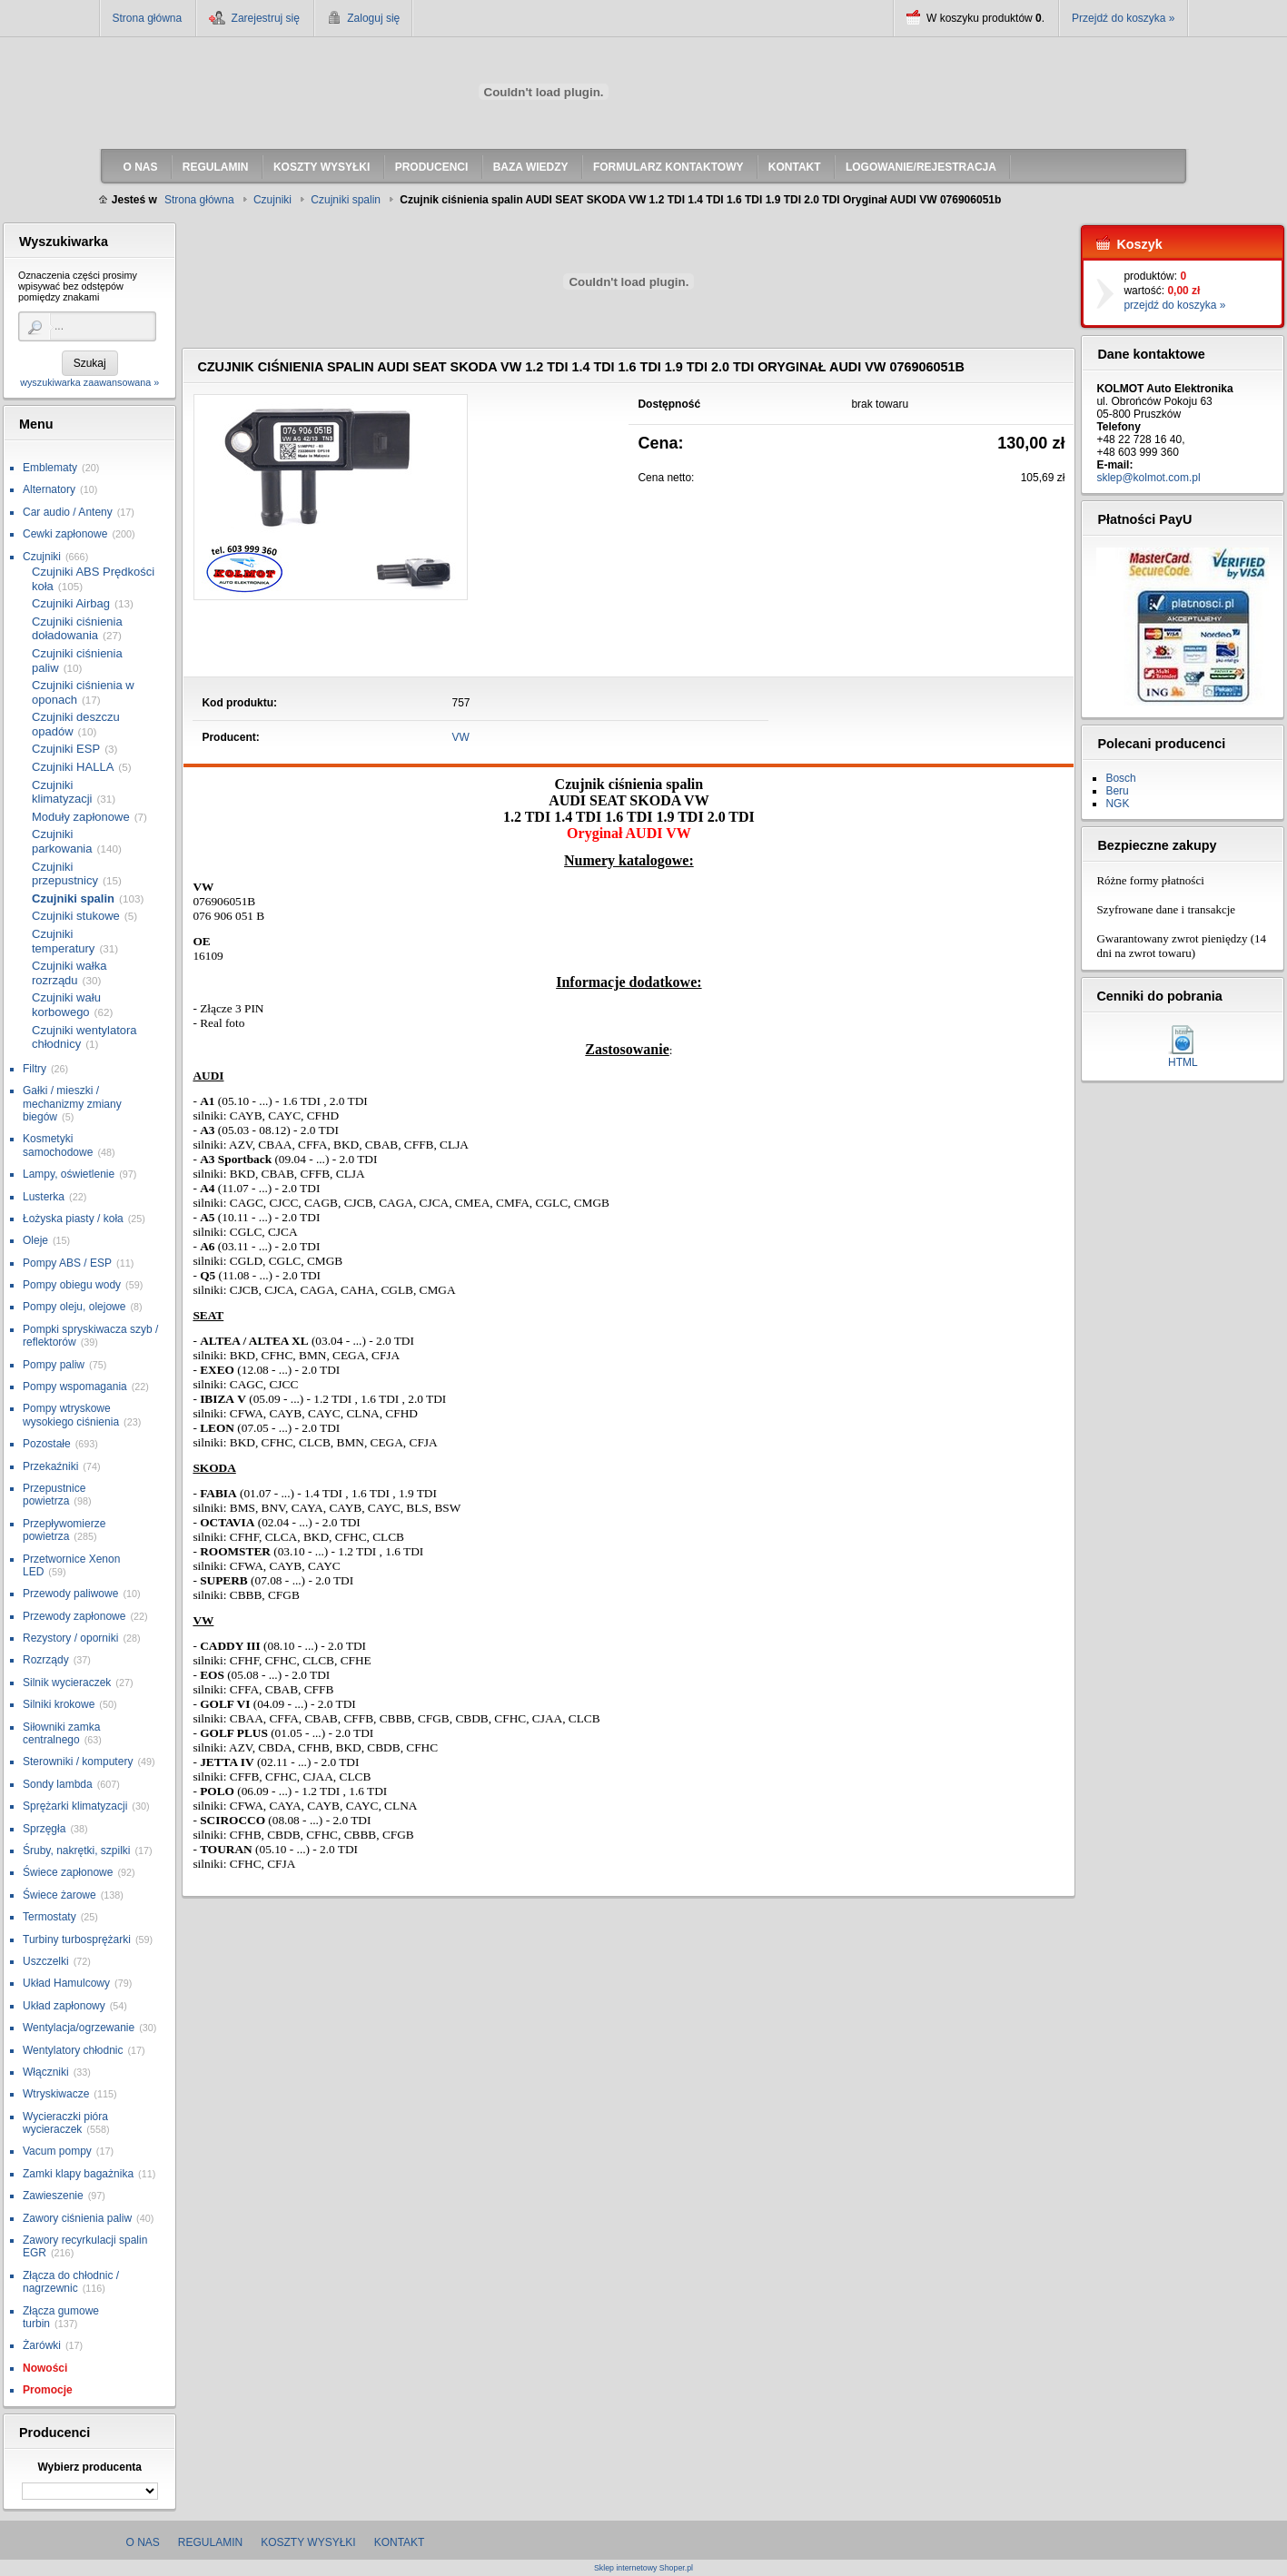 The image size is (1287, 2576). What do you see at coordinates (68, 512) in the screenshot?
I see `Car audio / Anteny` at bounding box center [68, 512].